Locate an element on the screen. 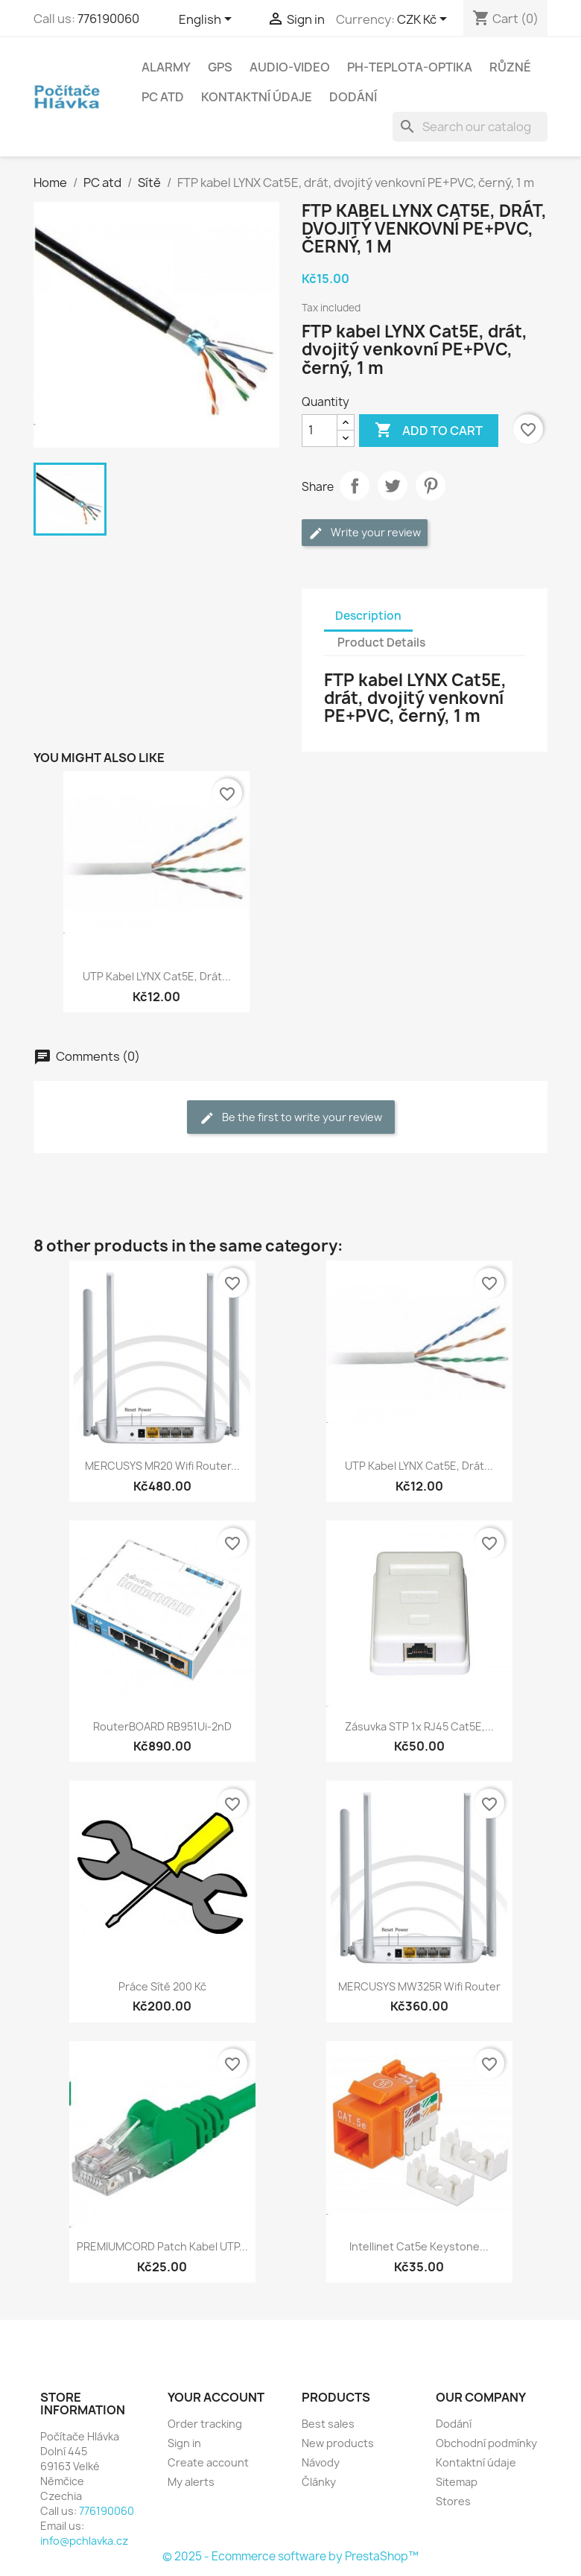 The width and height of the screenshot is (581, 2576). © 2025 - Ecommerce software by PrestaShop™ is located at coordinates (290, 2556).